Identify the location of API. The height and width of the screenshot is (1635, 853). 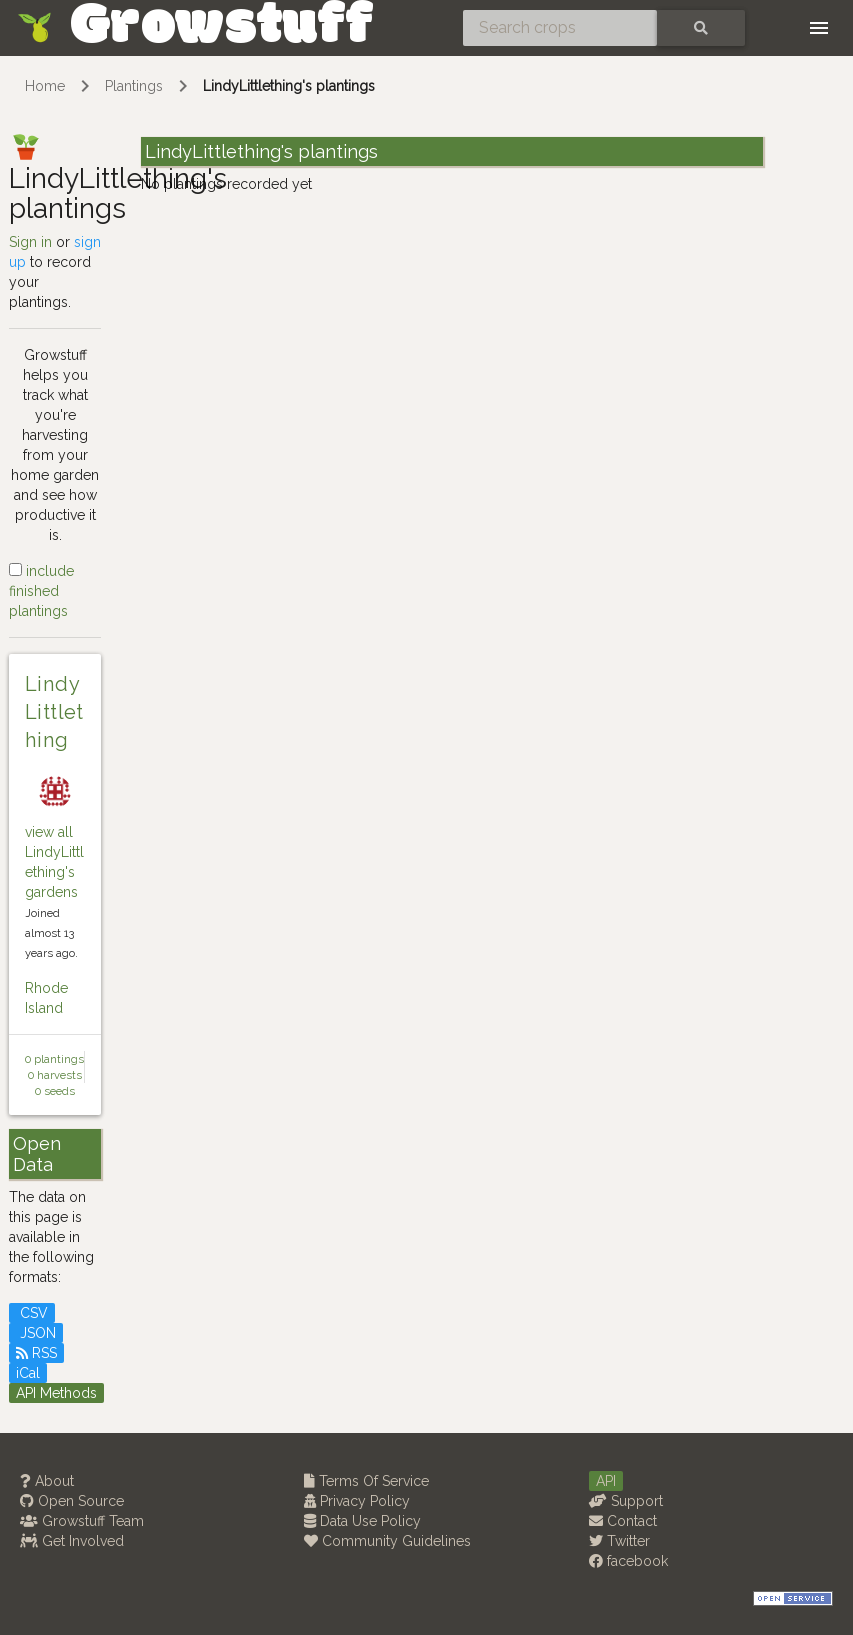
(606, 1481).